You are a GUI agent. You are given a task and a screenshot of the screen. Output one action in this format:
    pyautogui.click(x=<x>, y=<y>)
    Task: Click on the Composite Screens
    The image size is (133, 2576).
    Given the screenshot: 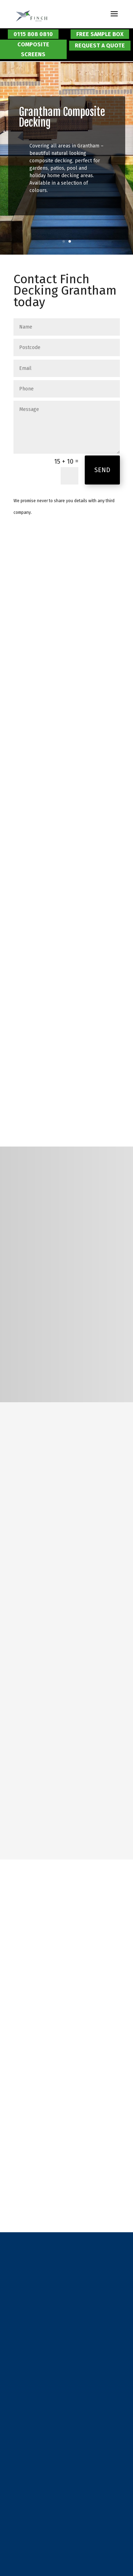 What is the action you would take?
    pyautogui.click(x=33, y=49)
    